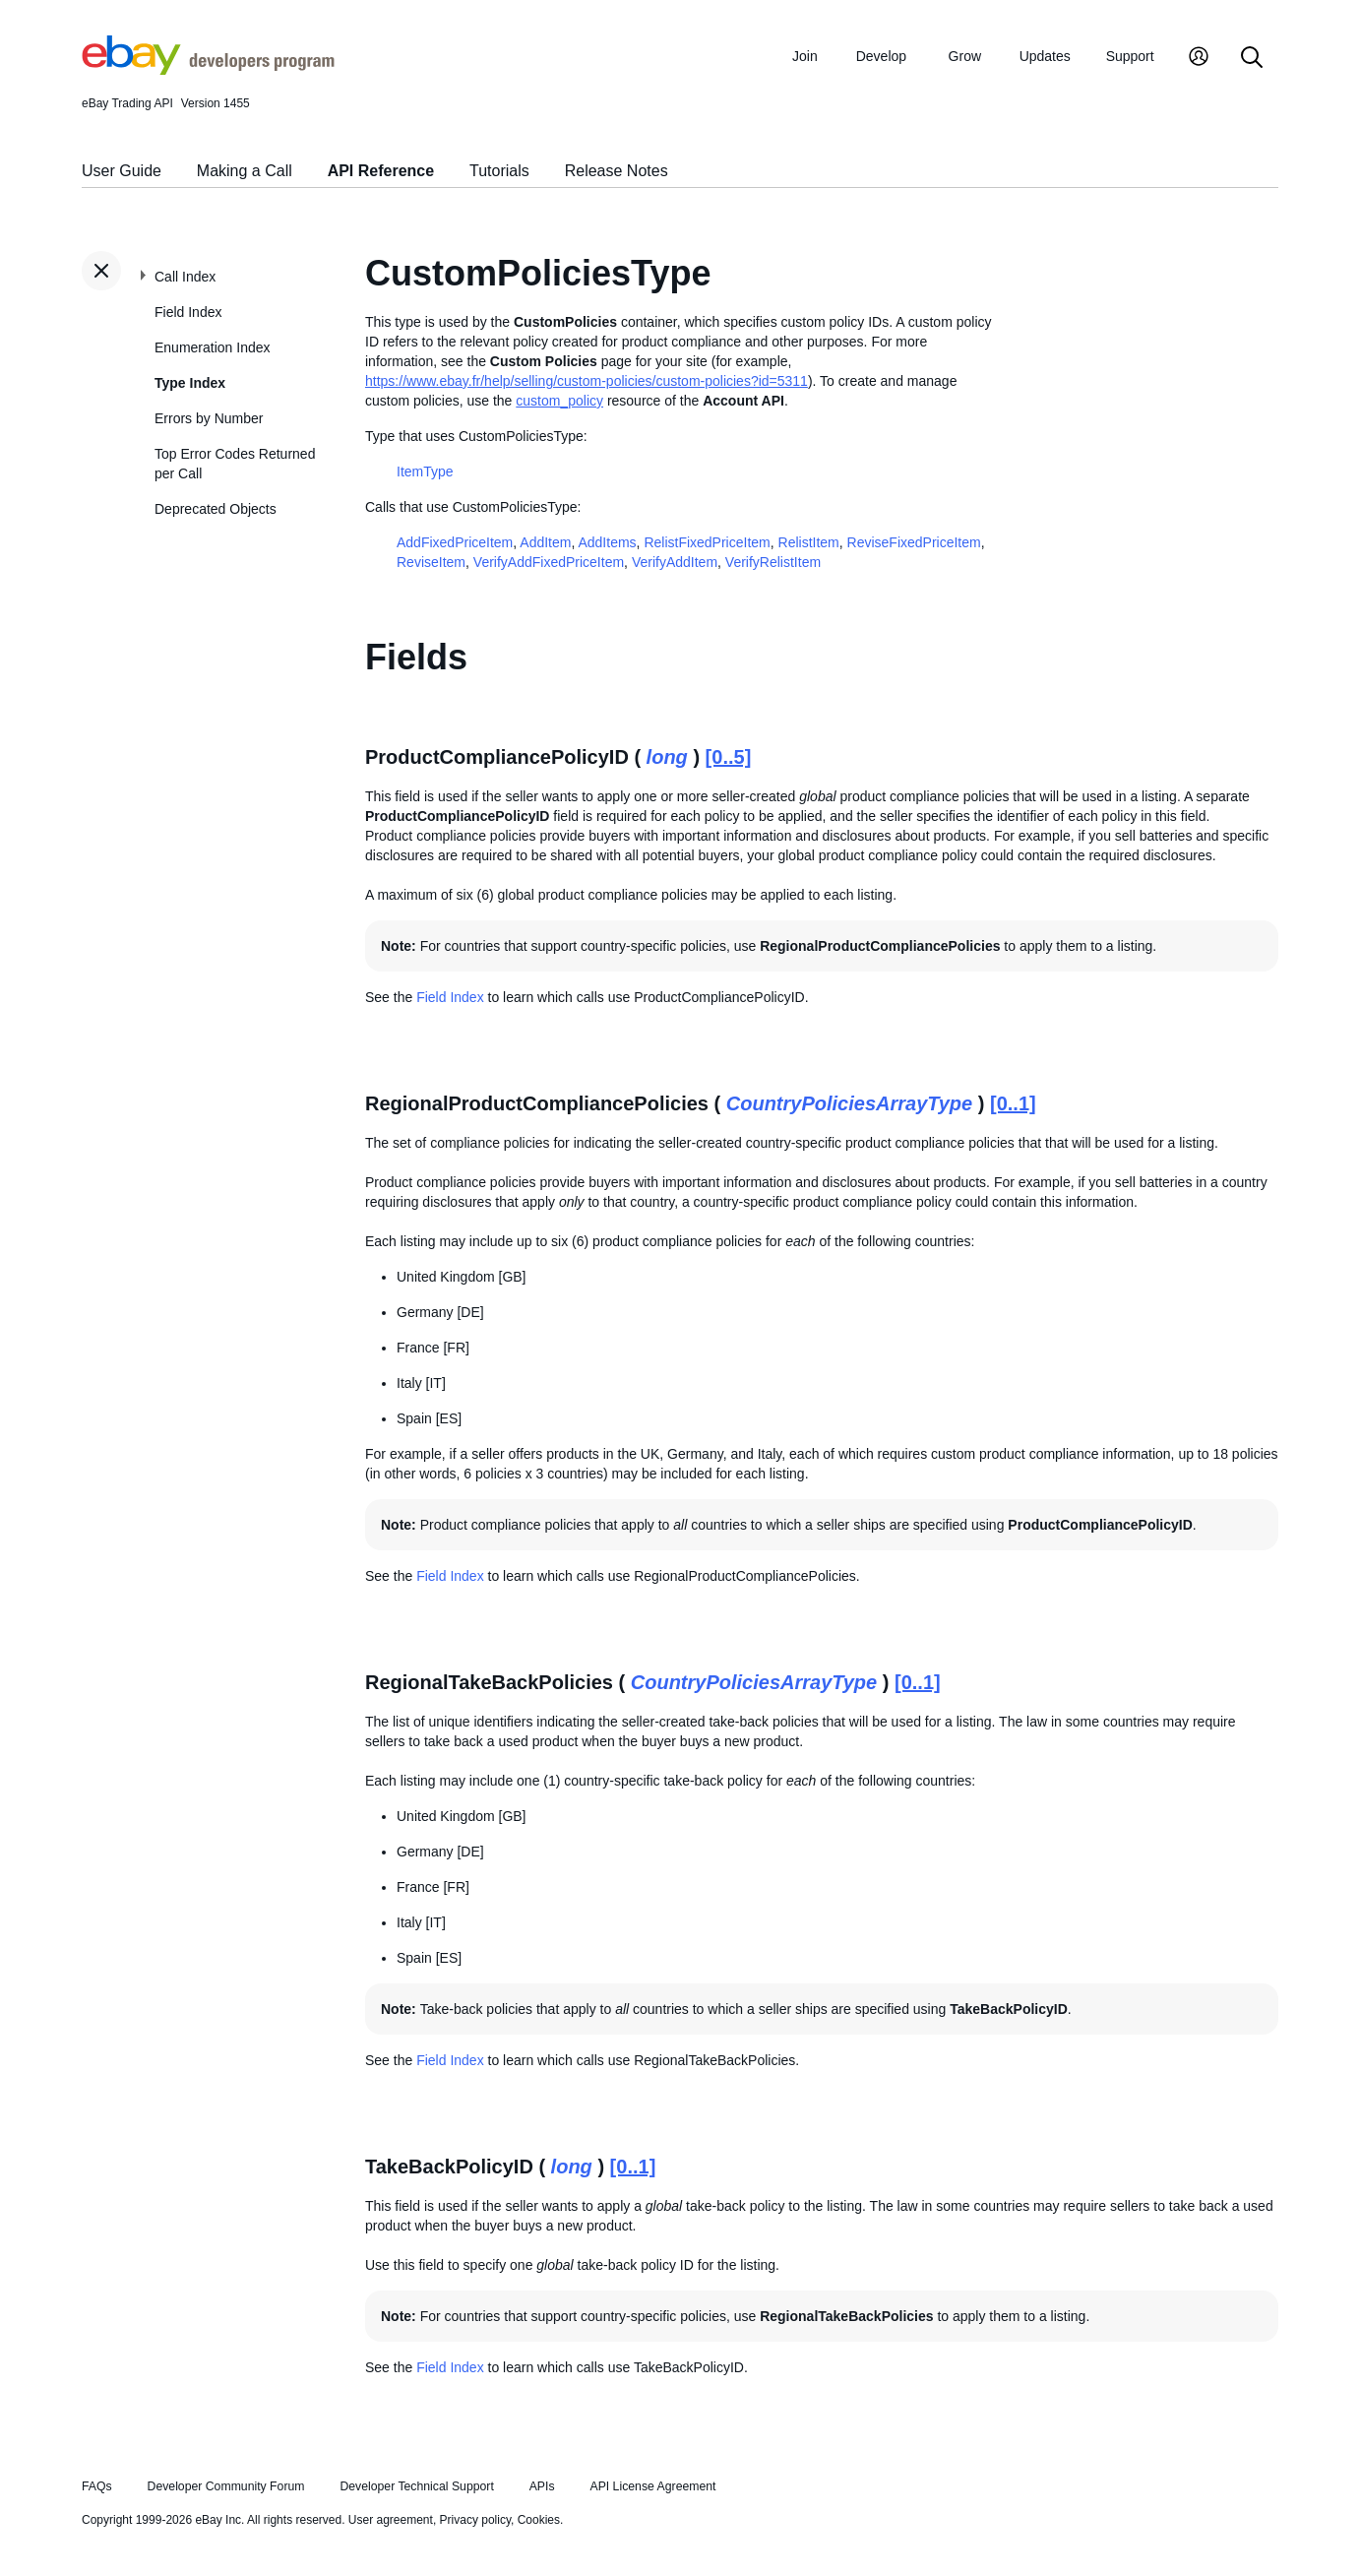 This screenshot has width=1360, height=2576. What do you see at coordinates (586, 381) in the screenshot?
I see `https://www.ebay.fr/help/selling/custom-policies/custom-policies?id=5311` at bounding box center [586, 381].